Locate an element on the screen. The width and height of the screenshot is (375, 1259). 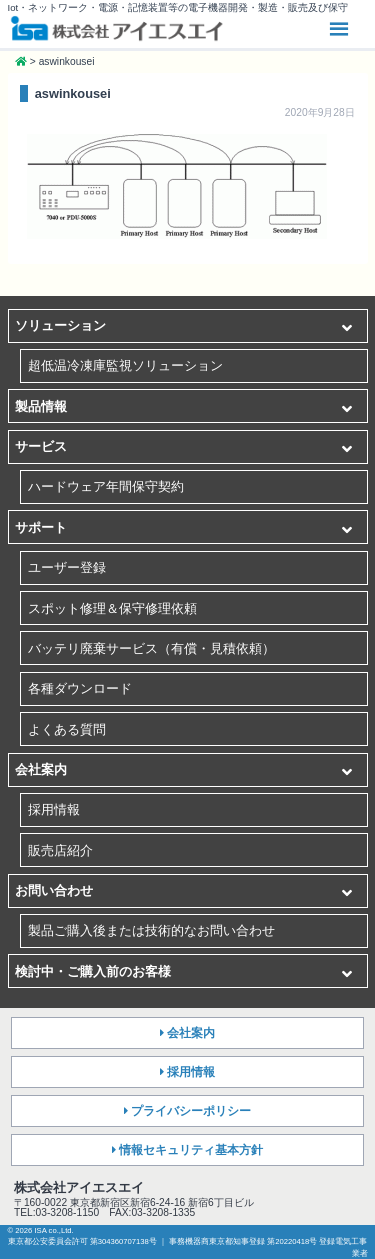
サポート is located at coordinates (41, 527).